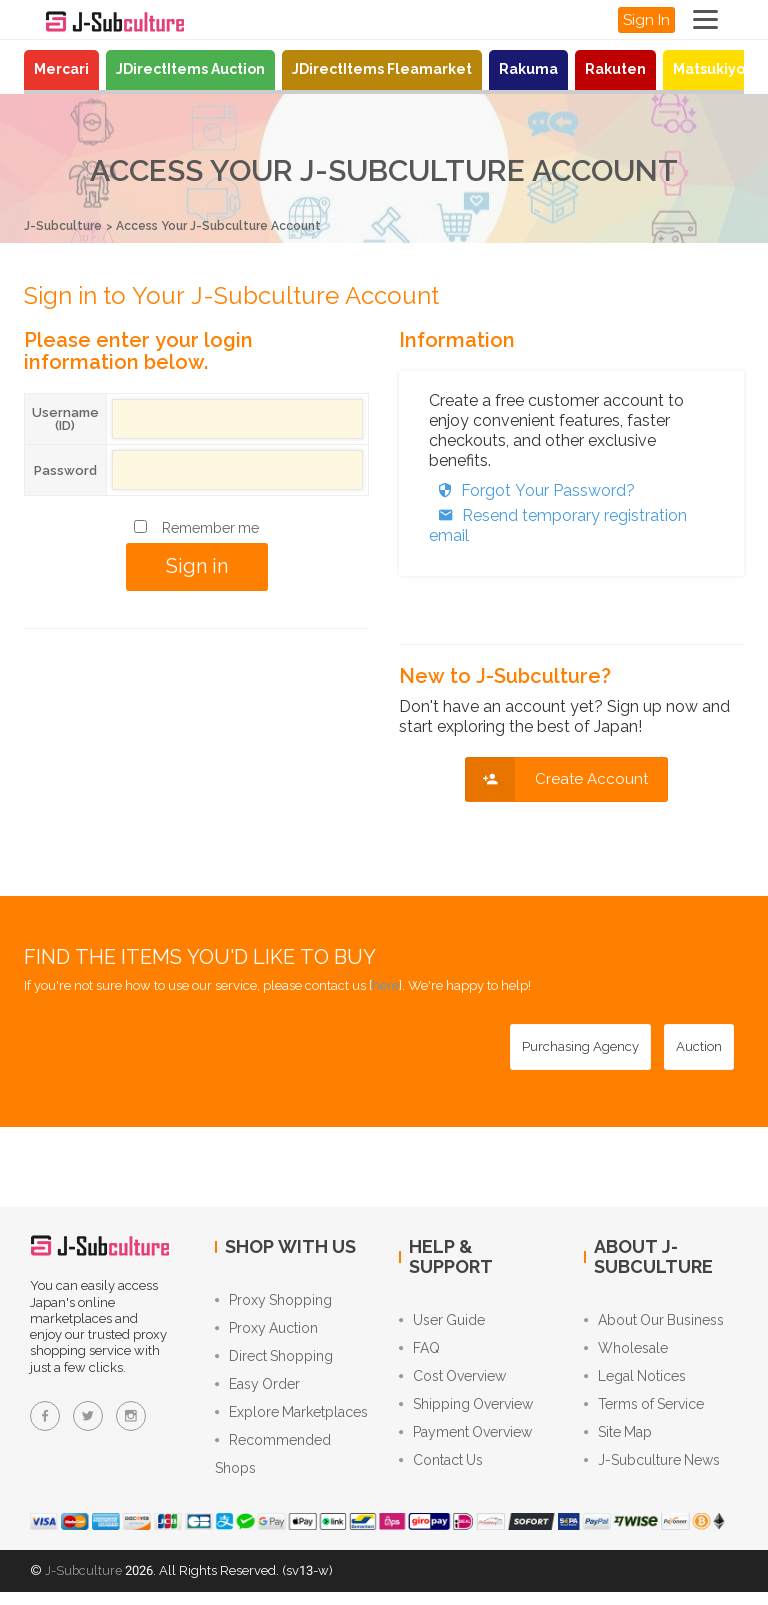  What do you see at coordinates (266, 1331) in the screenshot?
I see `Proxy Auction` at bounding box center [266, 1331].